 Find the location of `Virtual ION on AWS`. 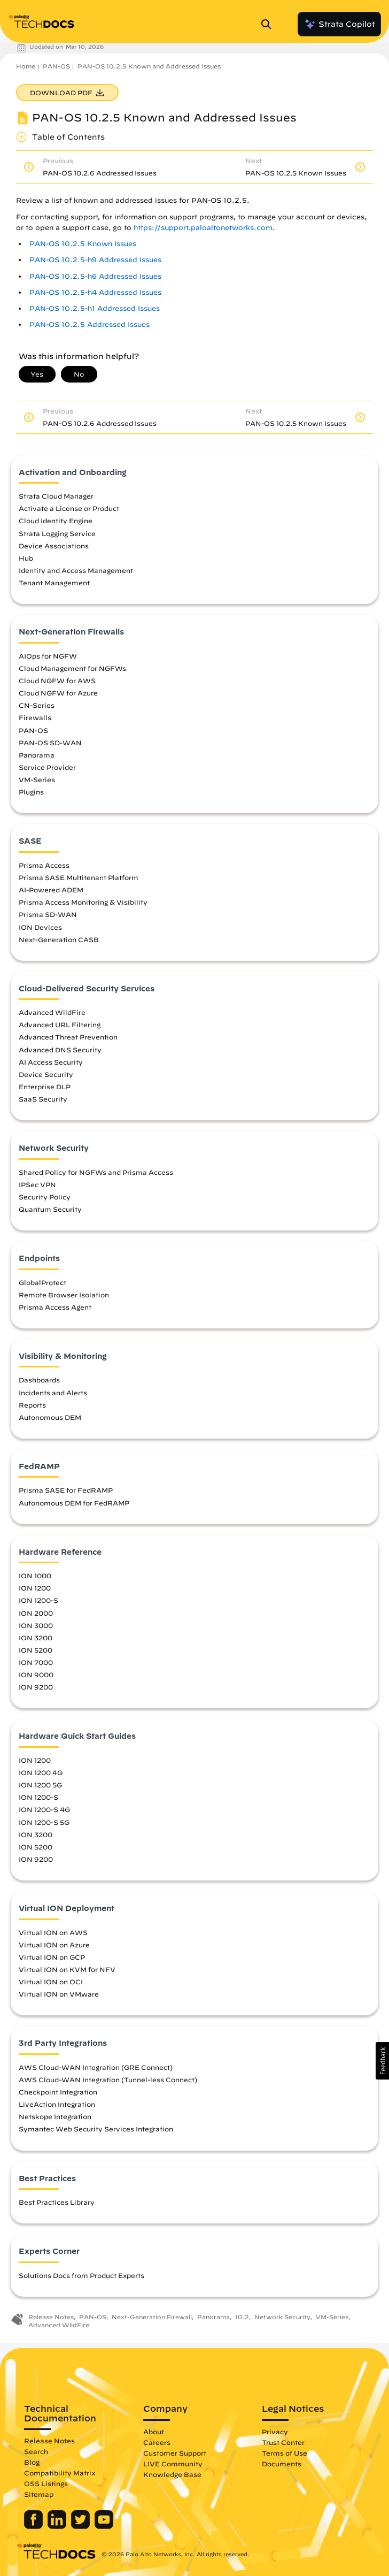

Virtual ION on AWS is located at coordinates (53, 1932).